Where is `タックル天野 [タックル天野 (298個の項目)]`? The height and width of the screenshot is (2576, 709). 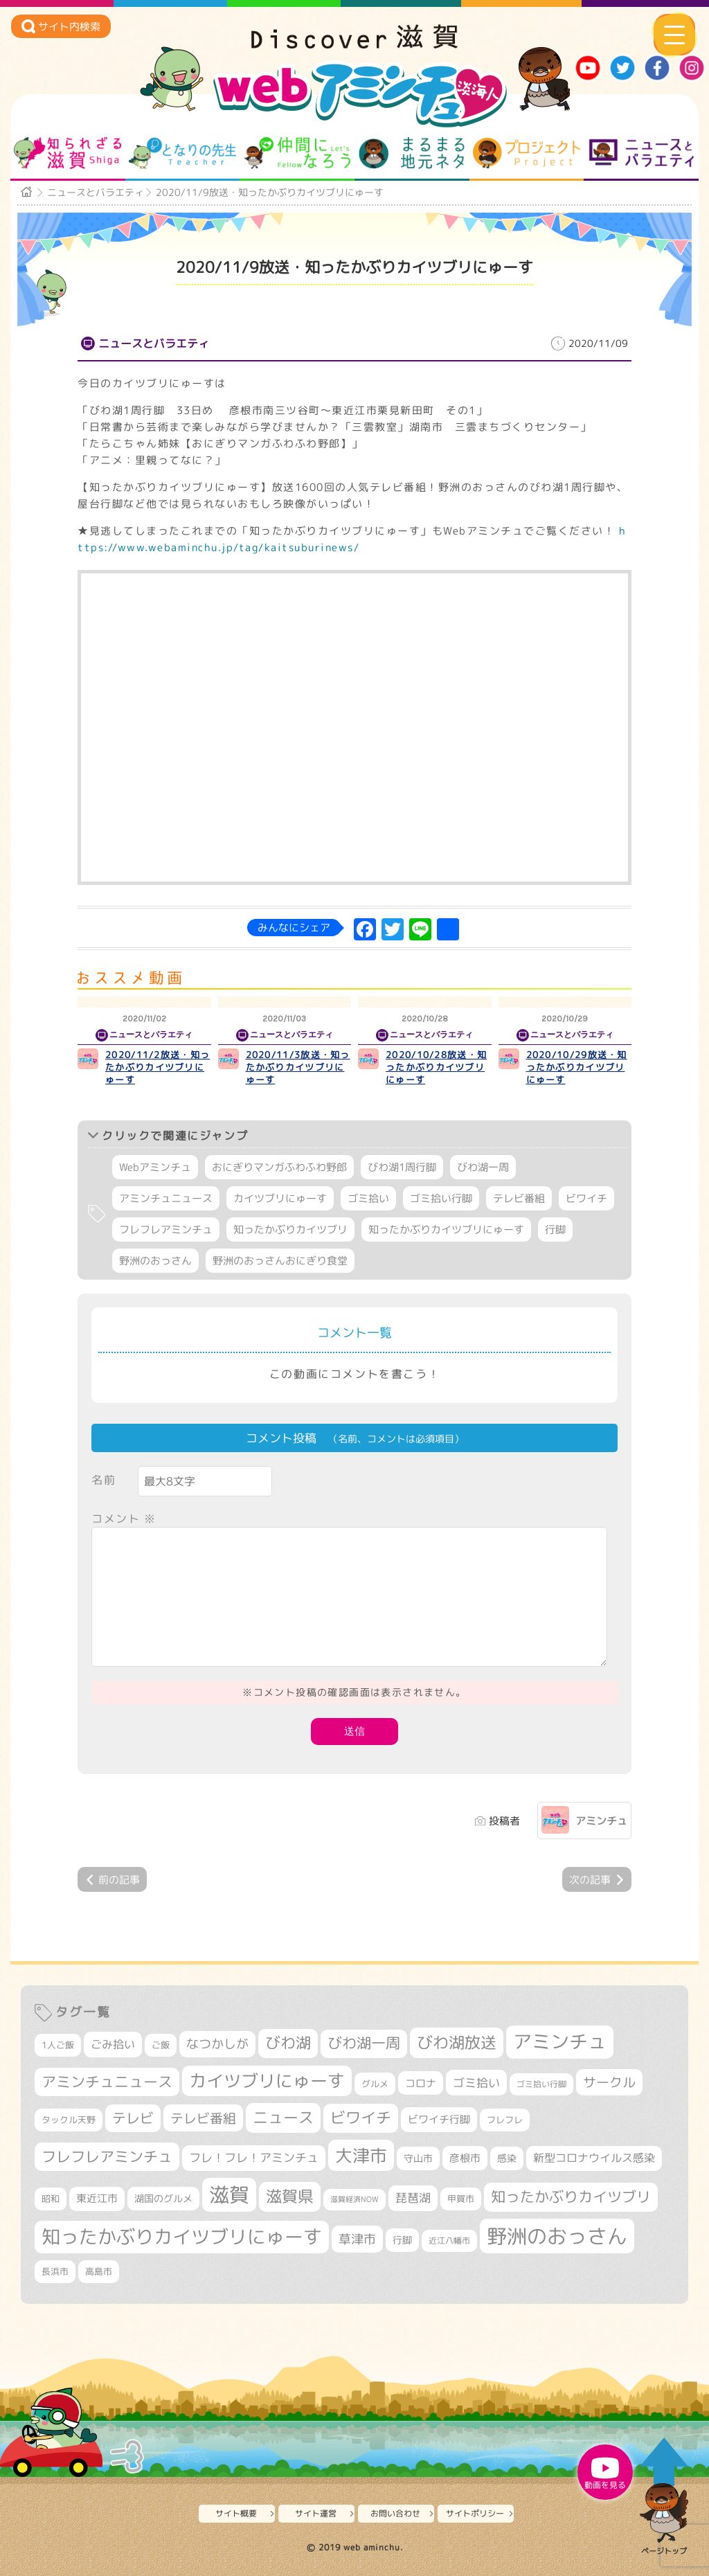 タックル天野 [タックル天野 (298個の項目)] is located at coordinates (69, 2119).